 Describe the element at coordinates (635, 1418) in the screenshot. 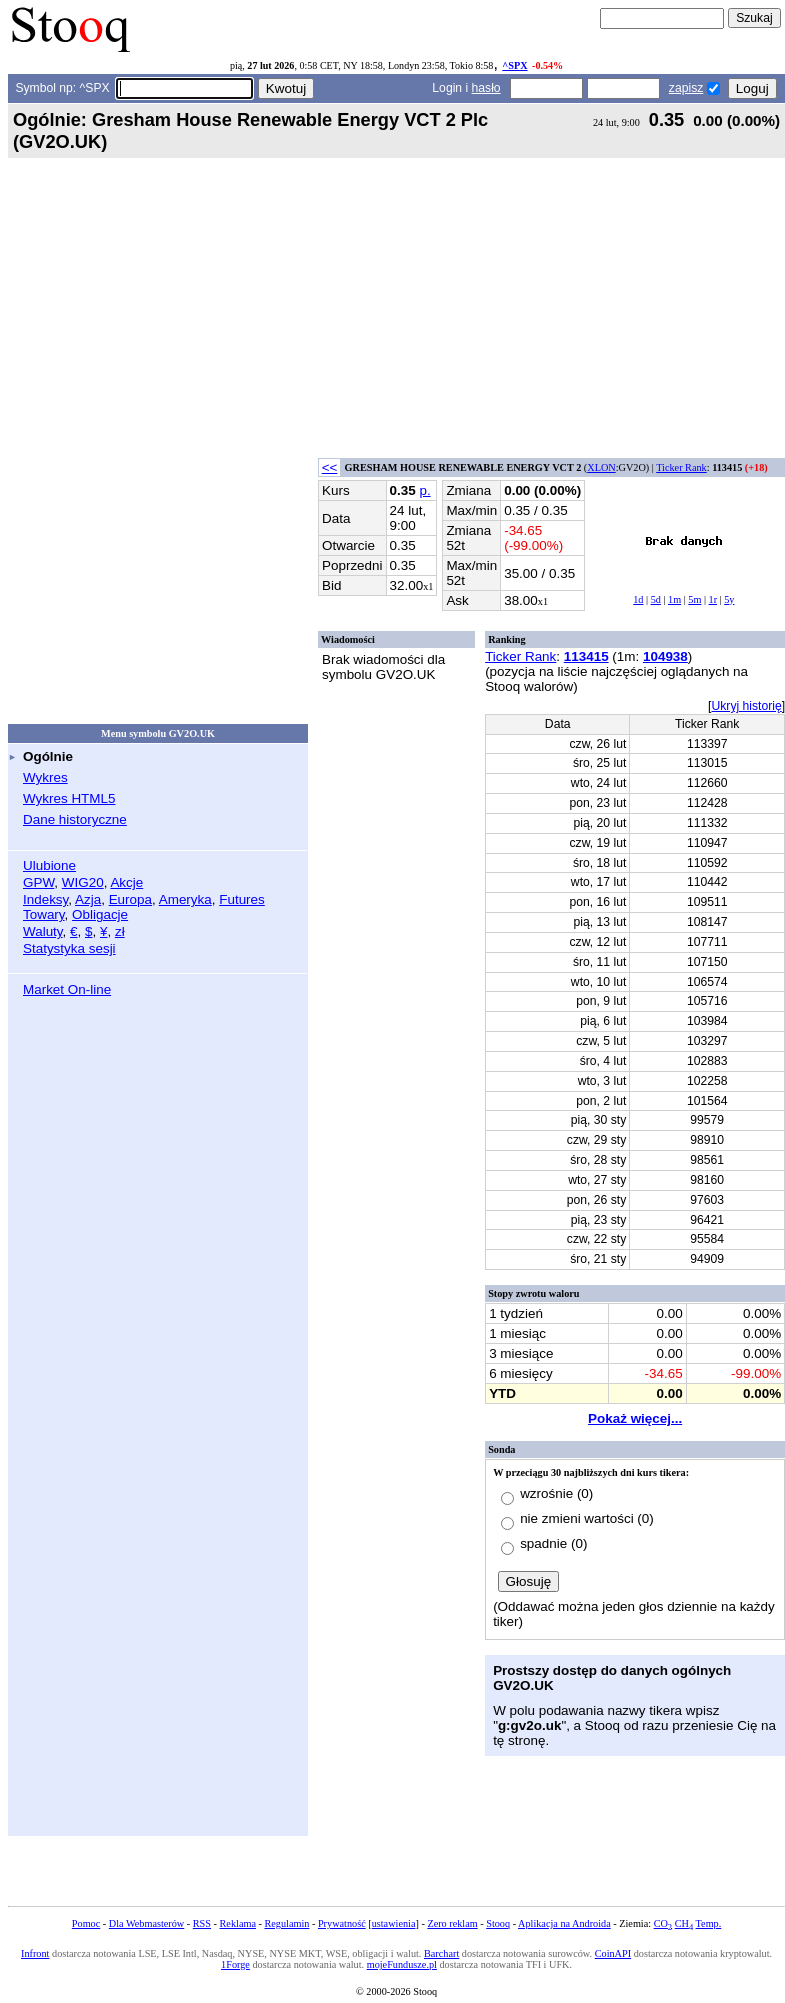

I see `Pokaż więcej...` at that location.